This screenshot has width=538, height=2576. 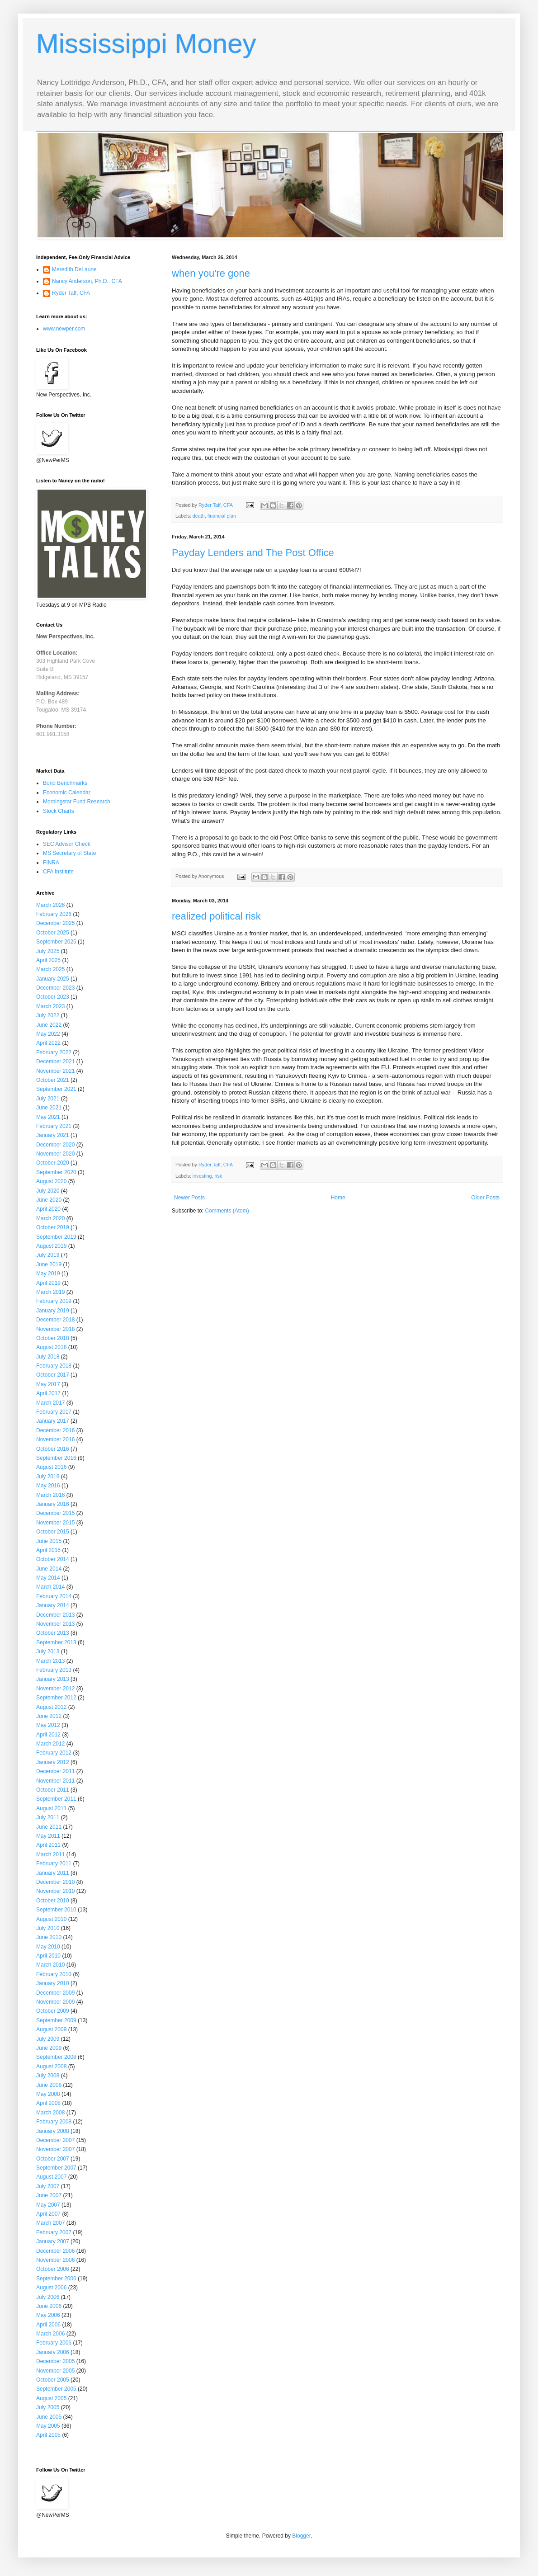 I want to click on March 2019, so click(x=50, y=1292).